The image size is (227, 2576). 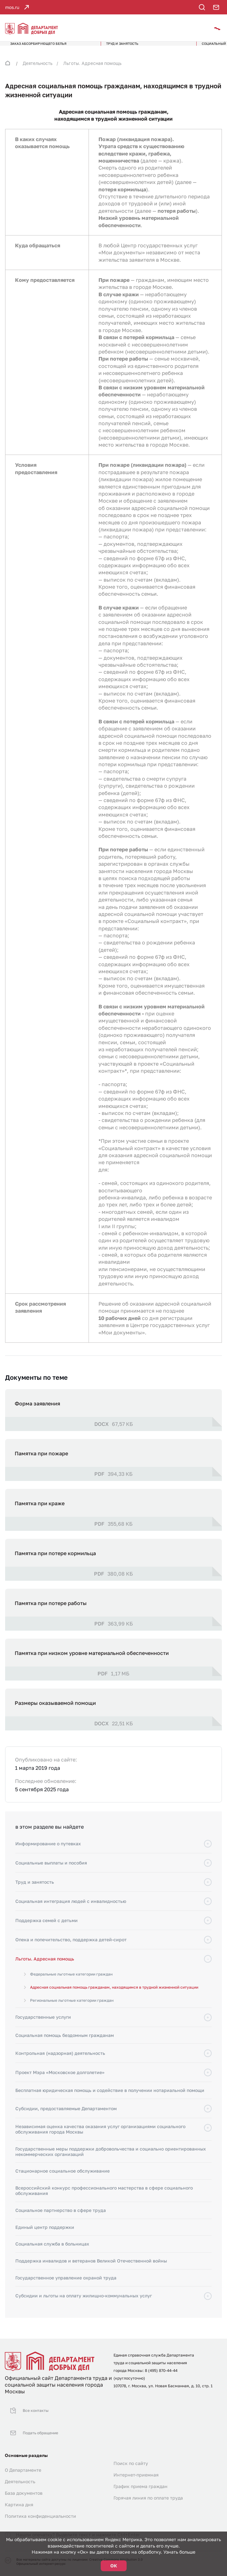 What do you see at coordinates (91, 2269) in the screenshot?
I see `Поддержка инвалидов и ветеранов Великой Отечественной войны` at bounding box center [91, 2269].